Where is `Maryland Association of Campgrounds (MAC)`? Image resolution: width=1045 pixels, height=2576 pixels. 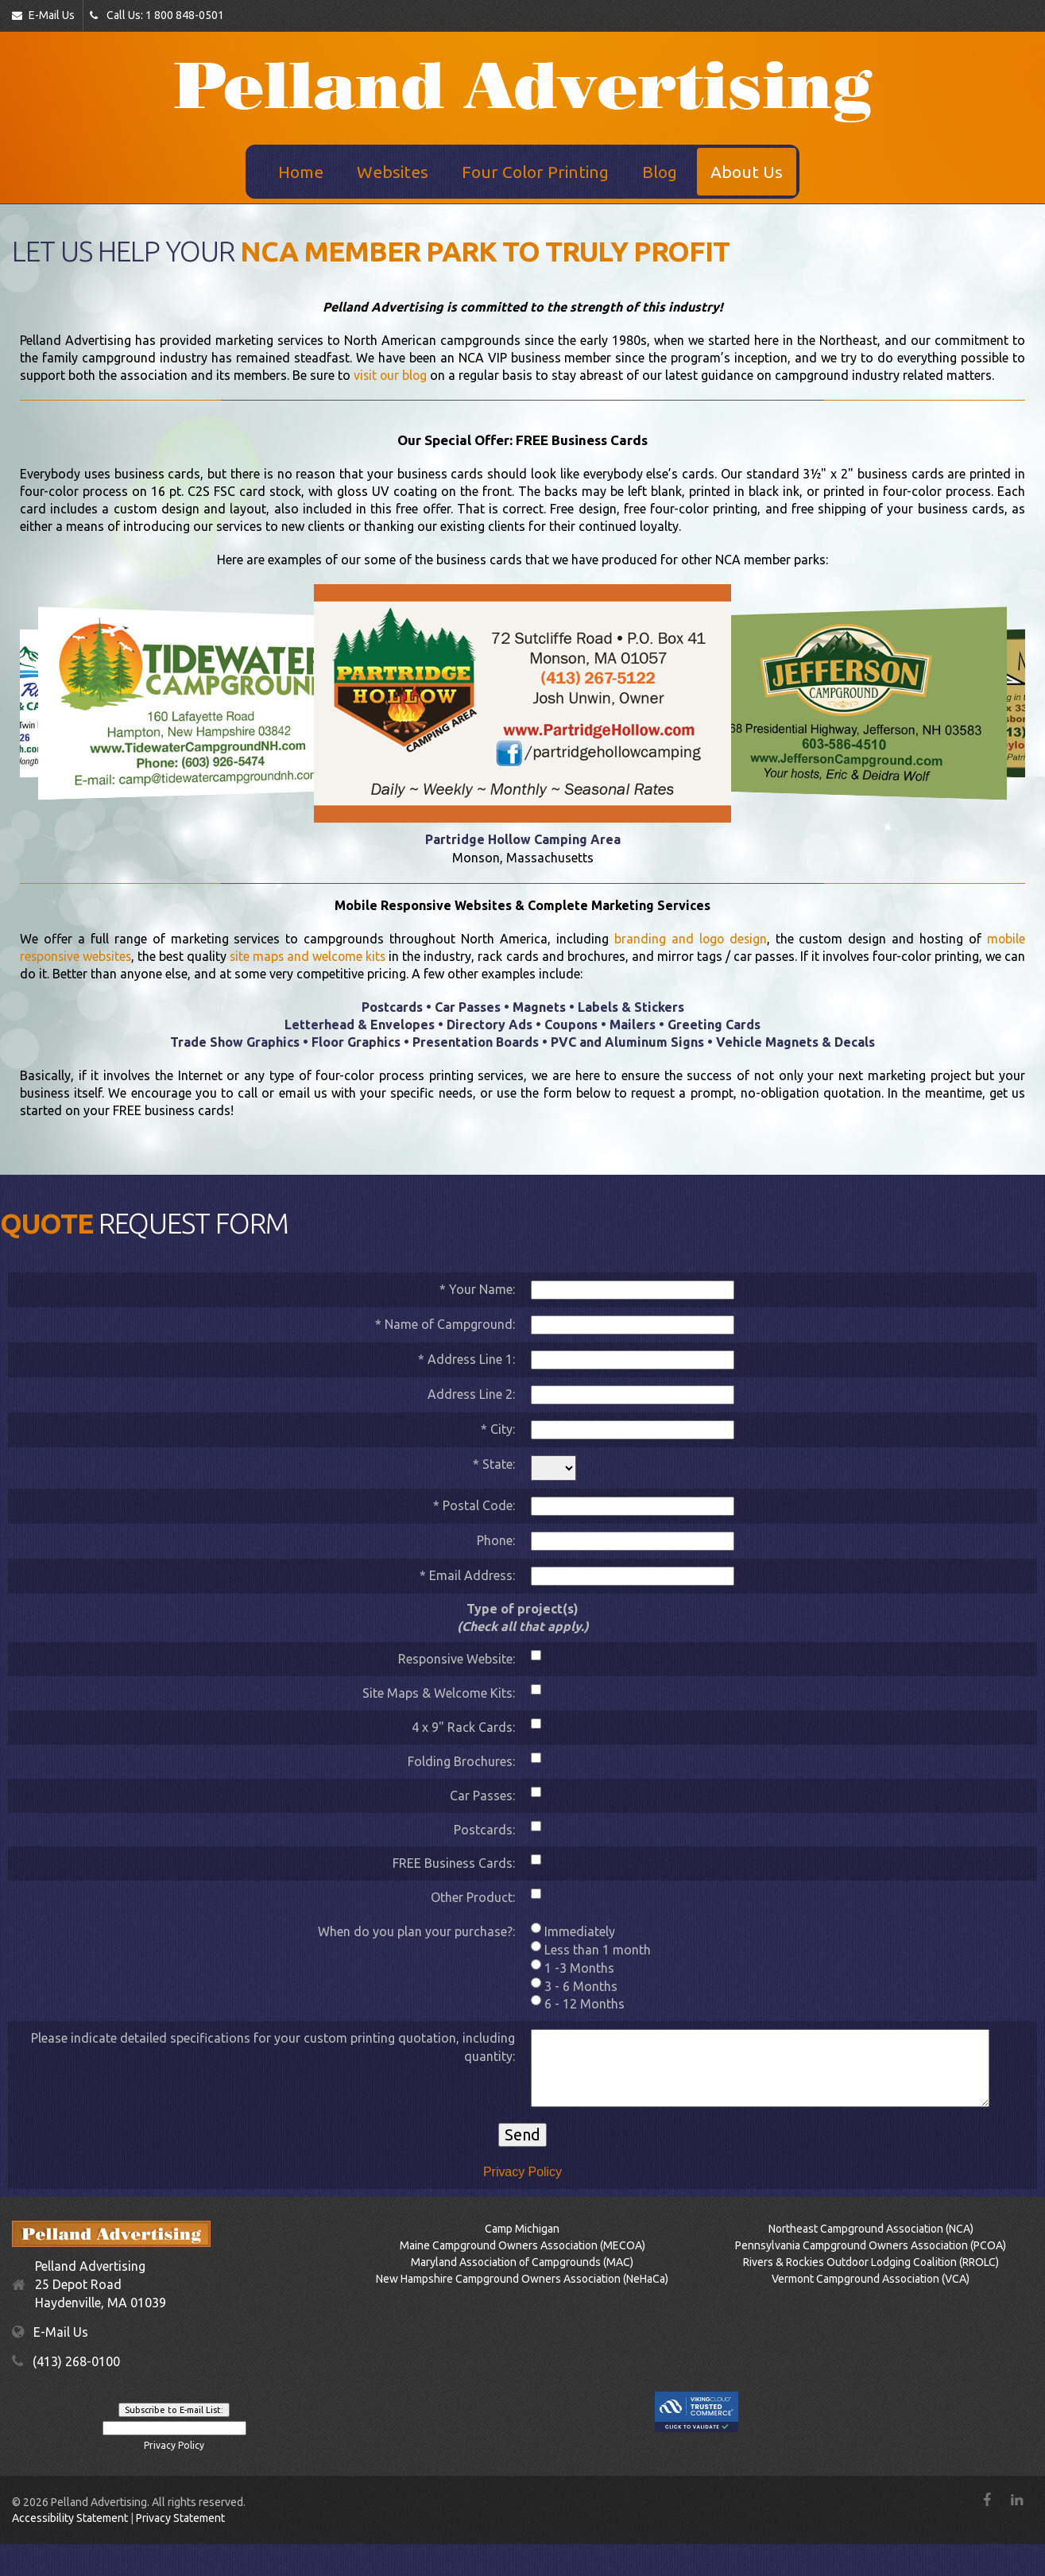 Maryland Association of Campgrounds (MAC) is located at coordinates (522, 2262).